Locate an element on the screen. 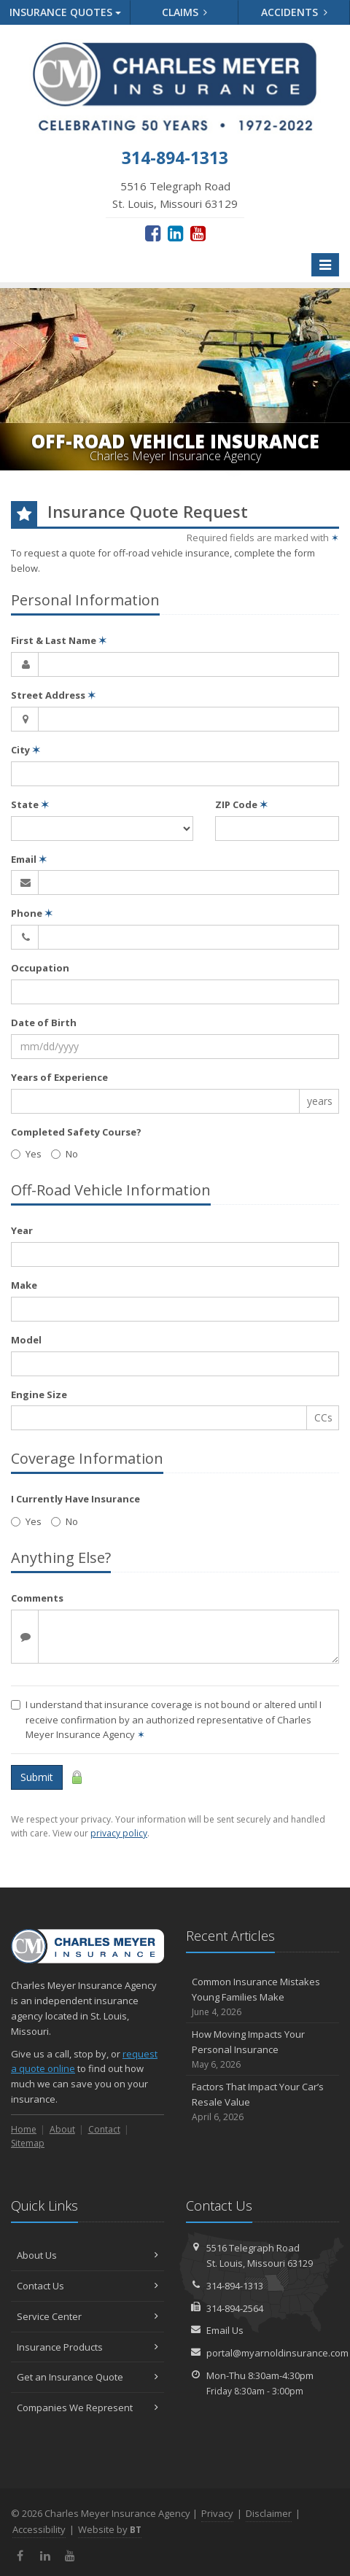  Claims is located at coordinates (185, 12).